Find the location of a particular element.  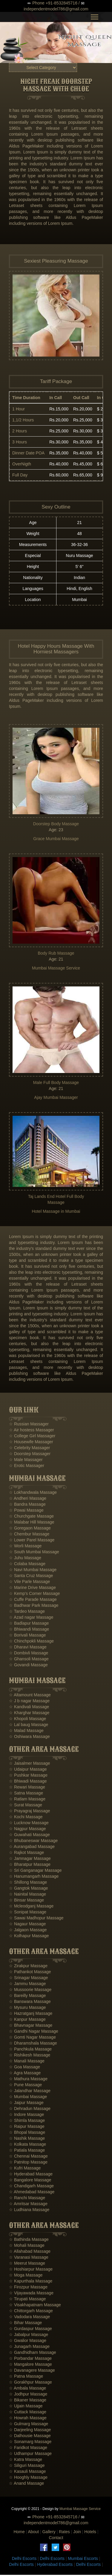

☆ Cuffe Parade Massage is located at coordinates (33, 1600).